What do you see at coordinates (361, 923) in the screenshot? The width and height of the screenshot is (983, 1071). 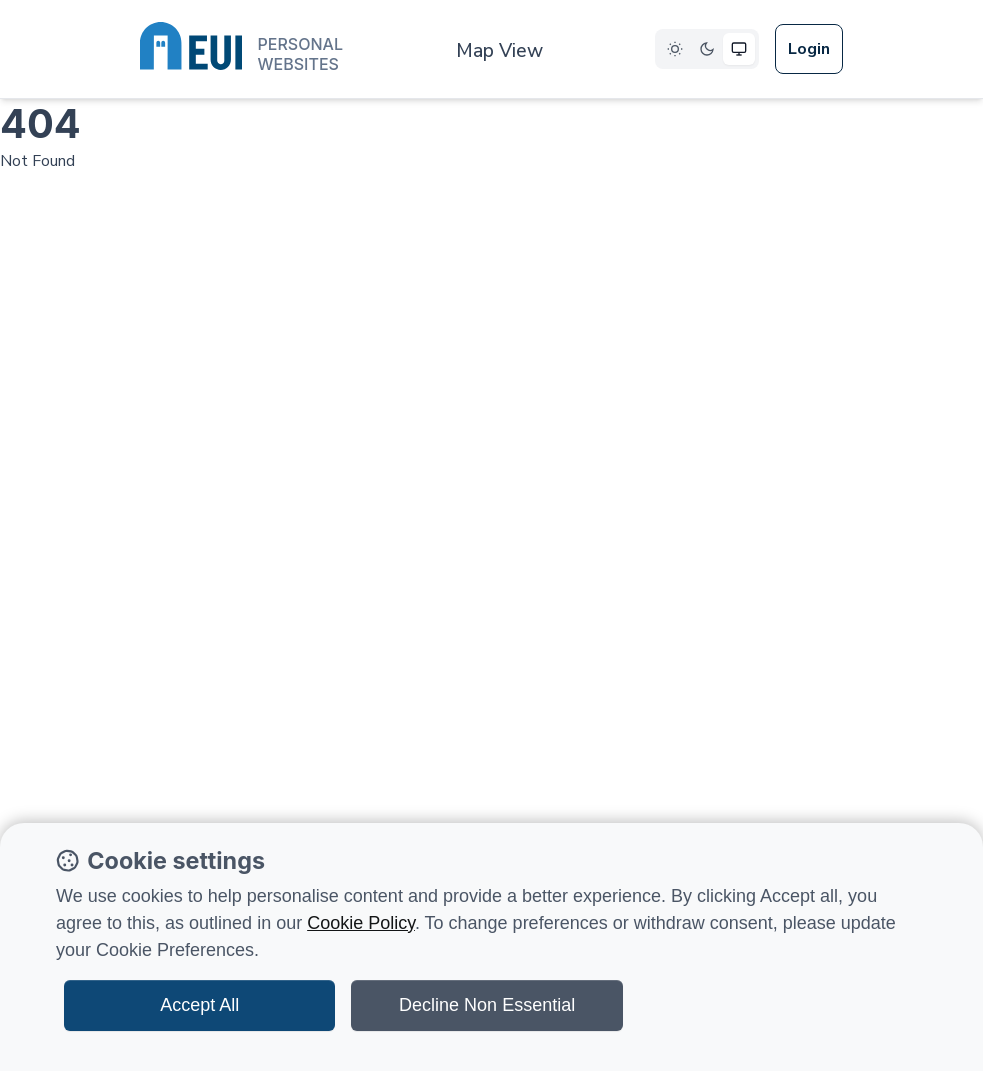 I see `Cookie Policy` at bounding box center [361, 923].